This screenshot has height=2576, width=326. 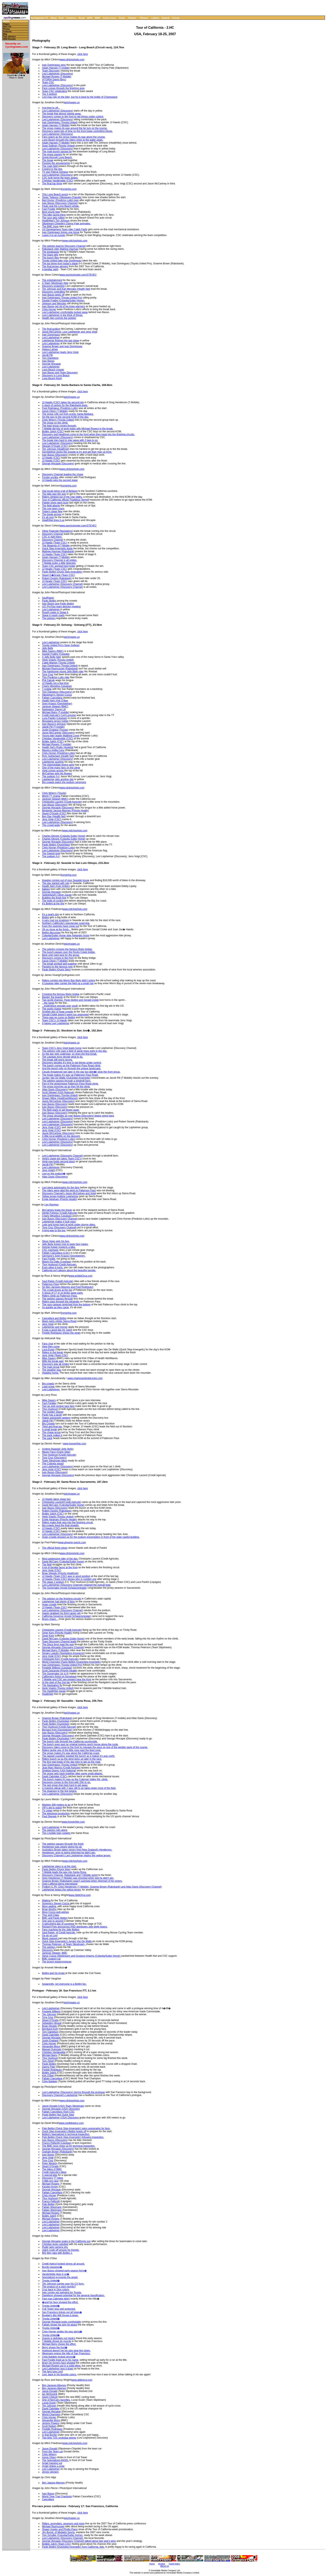 What do you see at coordinates (57, 157) in the screenshot?
I see `Going through Long Beach.` at bounding box center [57, 157].